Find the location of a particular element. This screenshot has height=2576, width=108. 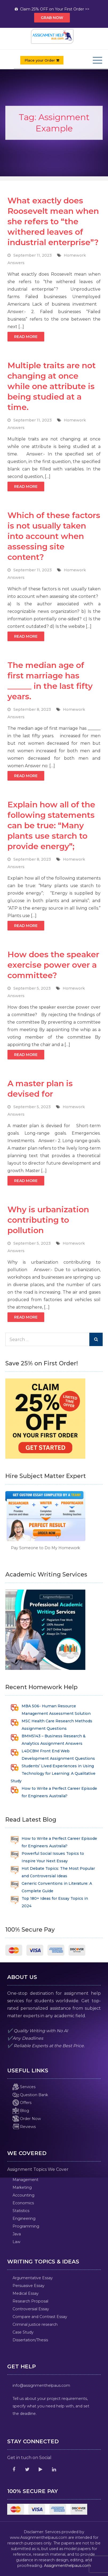

Blog is located at coordinates (21, 2110).